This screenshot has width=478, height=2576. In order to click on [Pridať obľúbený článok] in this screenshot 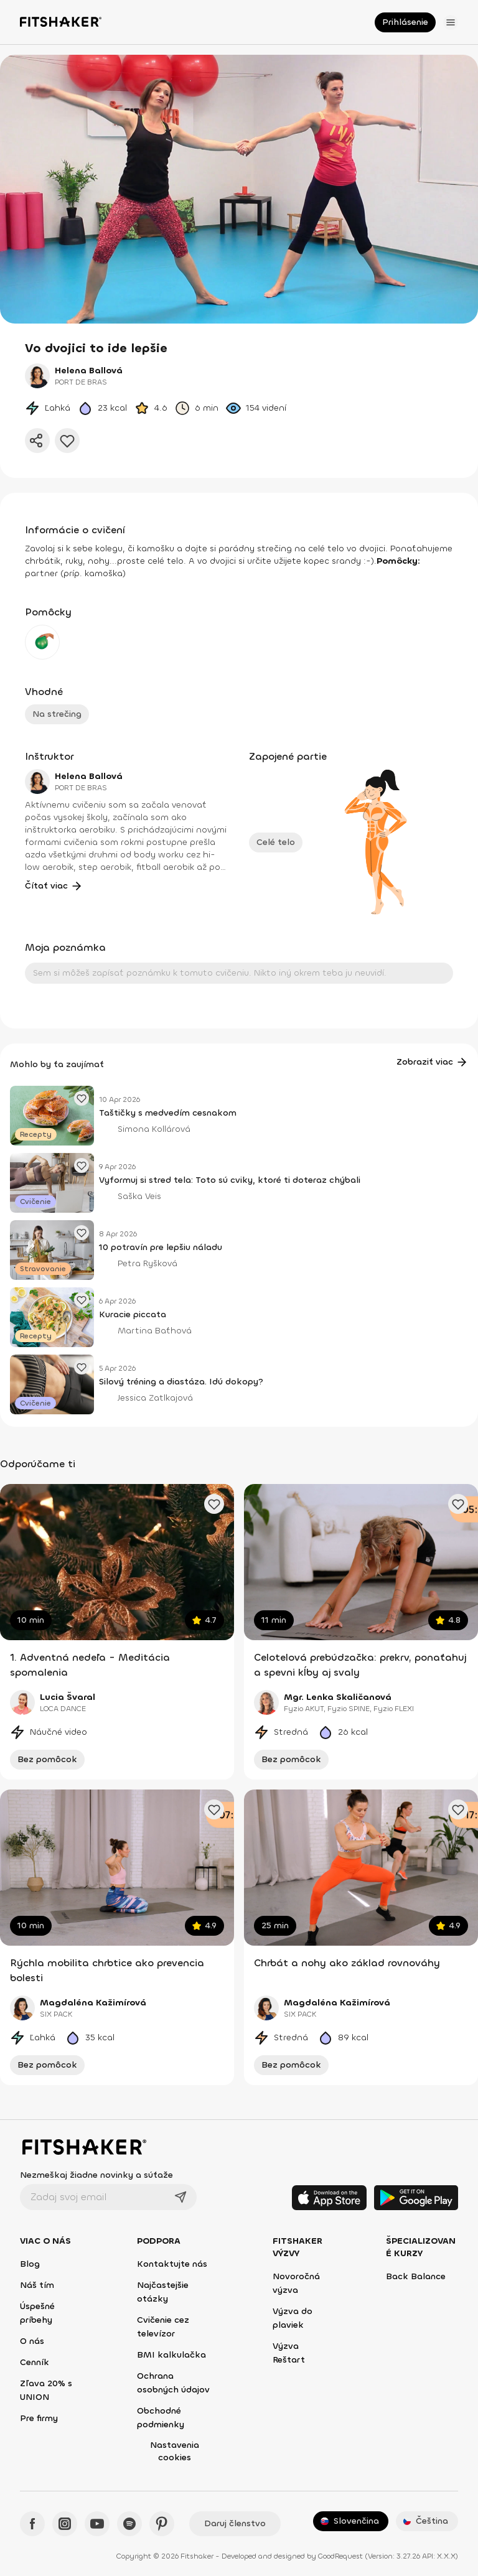, I will do `click(81, 1098)`.